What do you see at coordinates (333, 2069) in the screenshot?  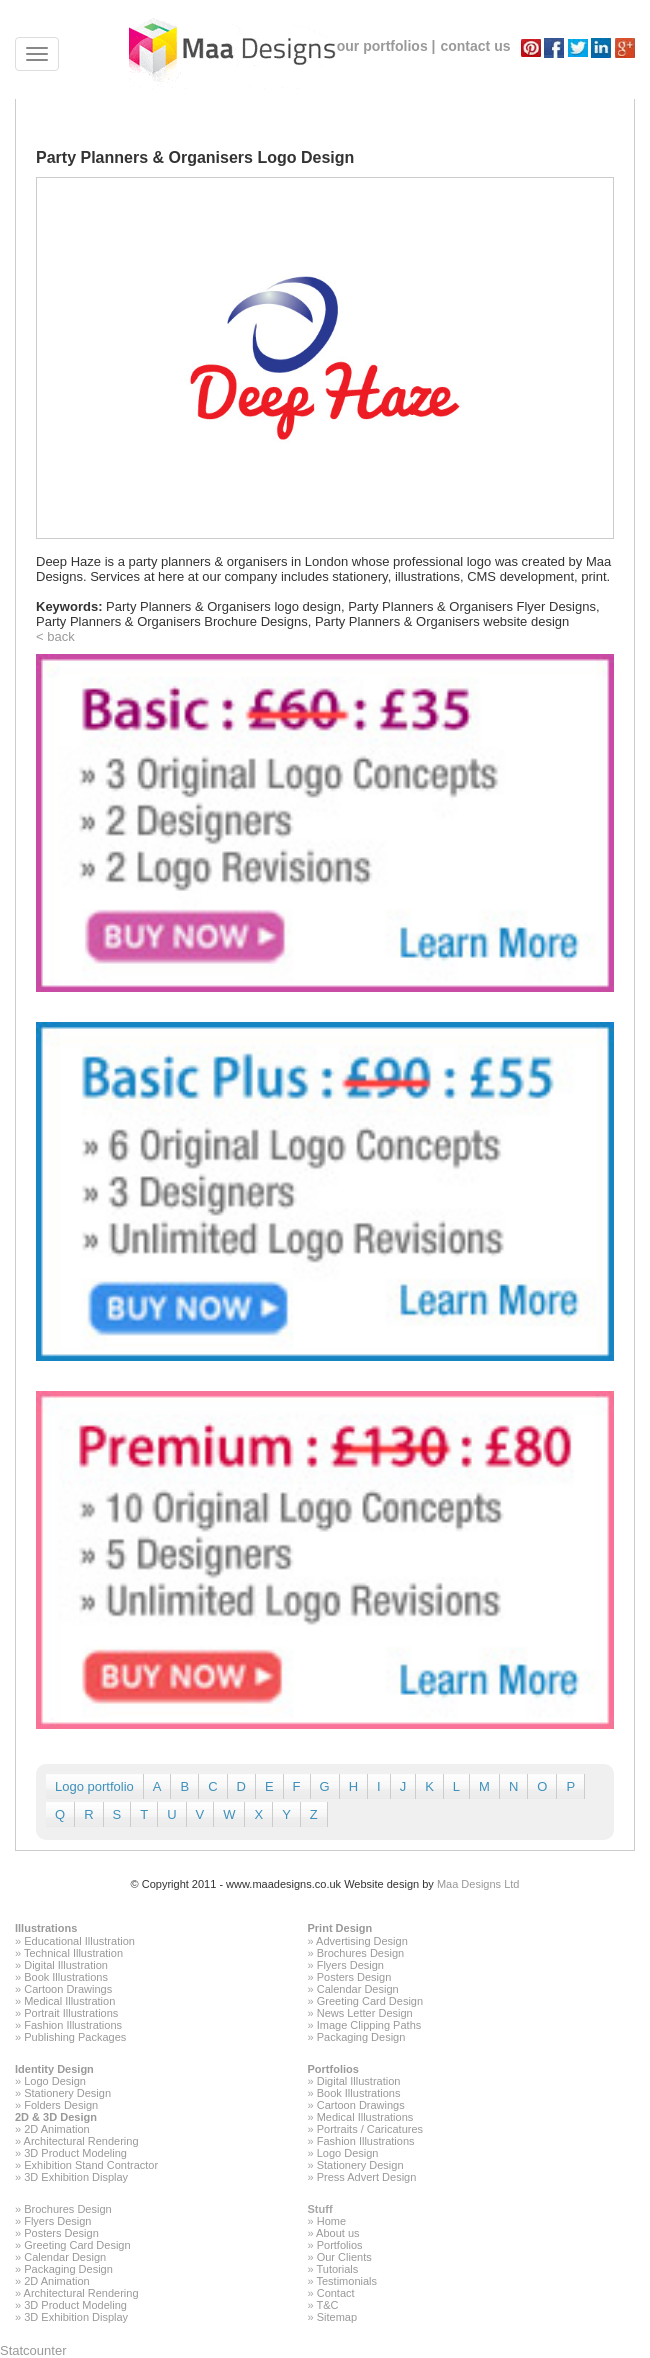 I see `Portfolios` at bounding box center [333, 2069].